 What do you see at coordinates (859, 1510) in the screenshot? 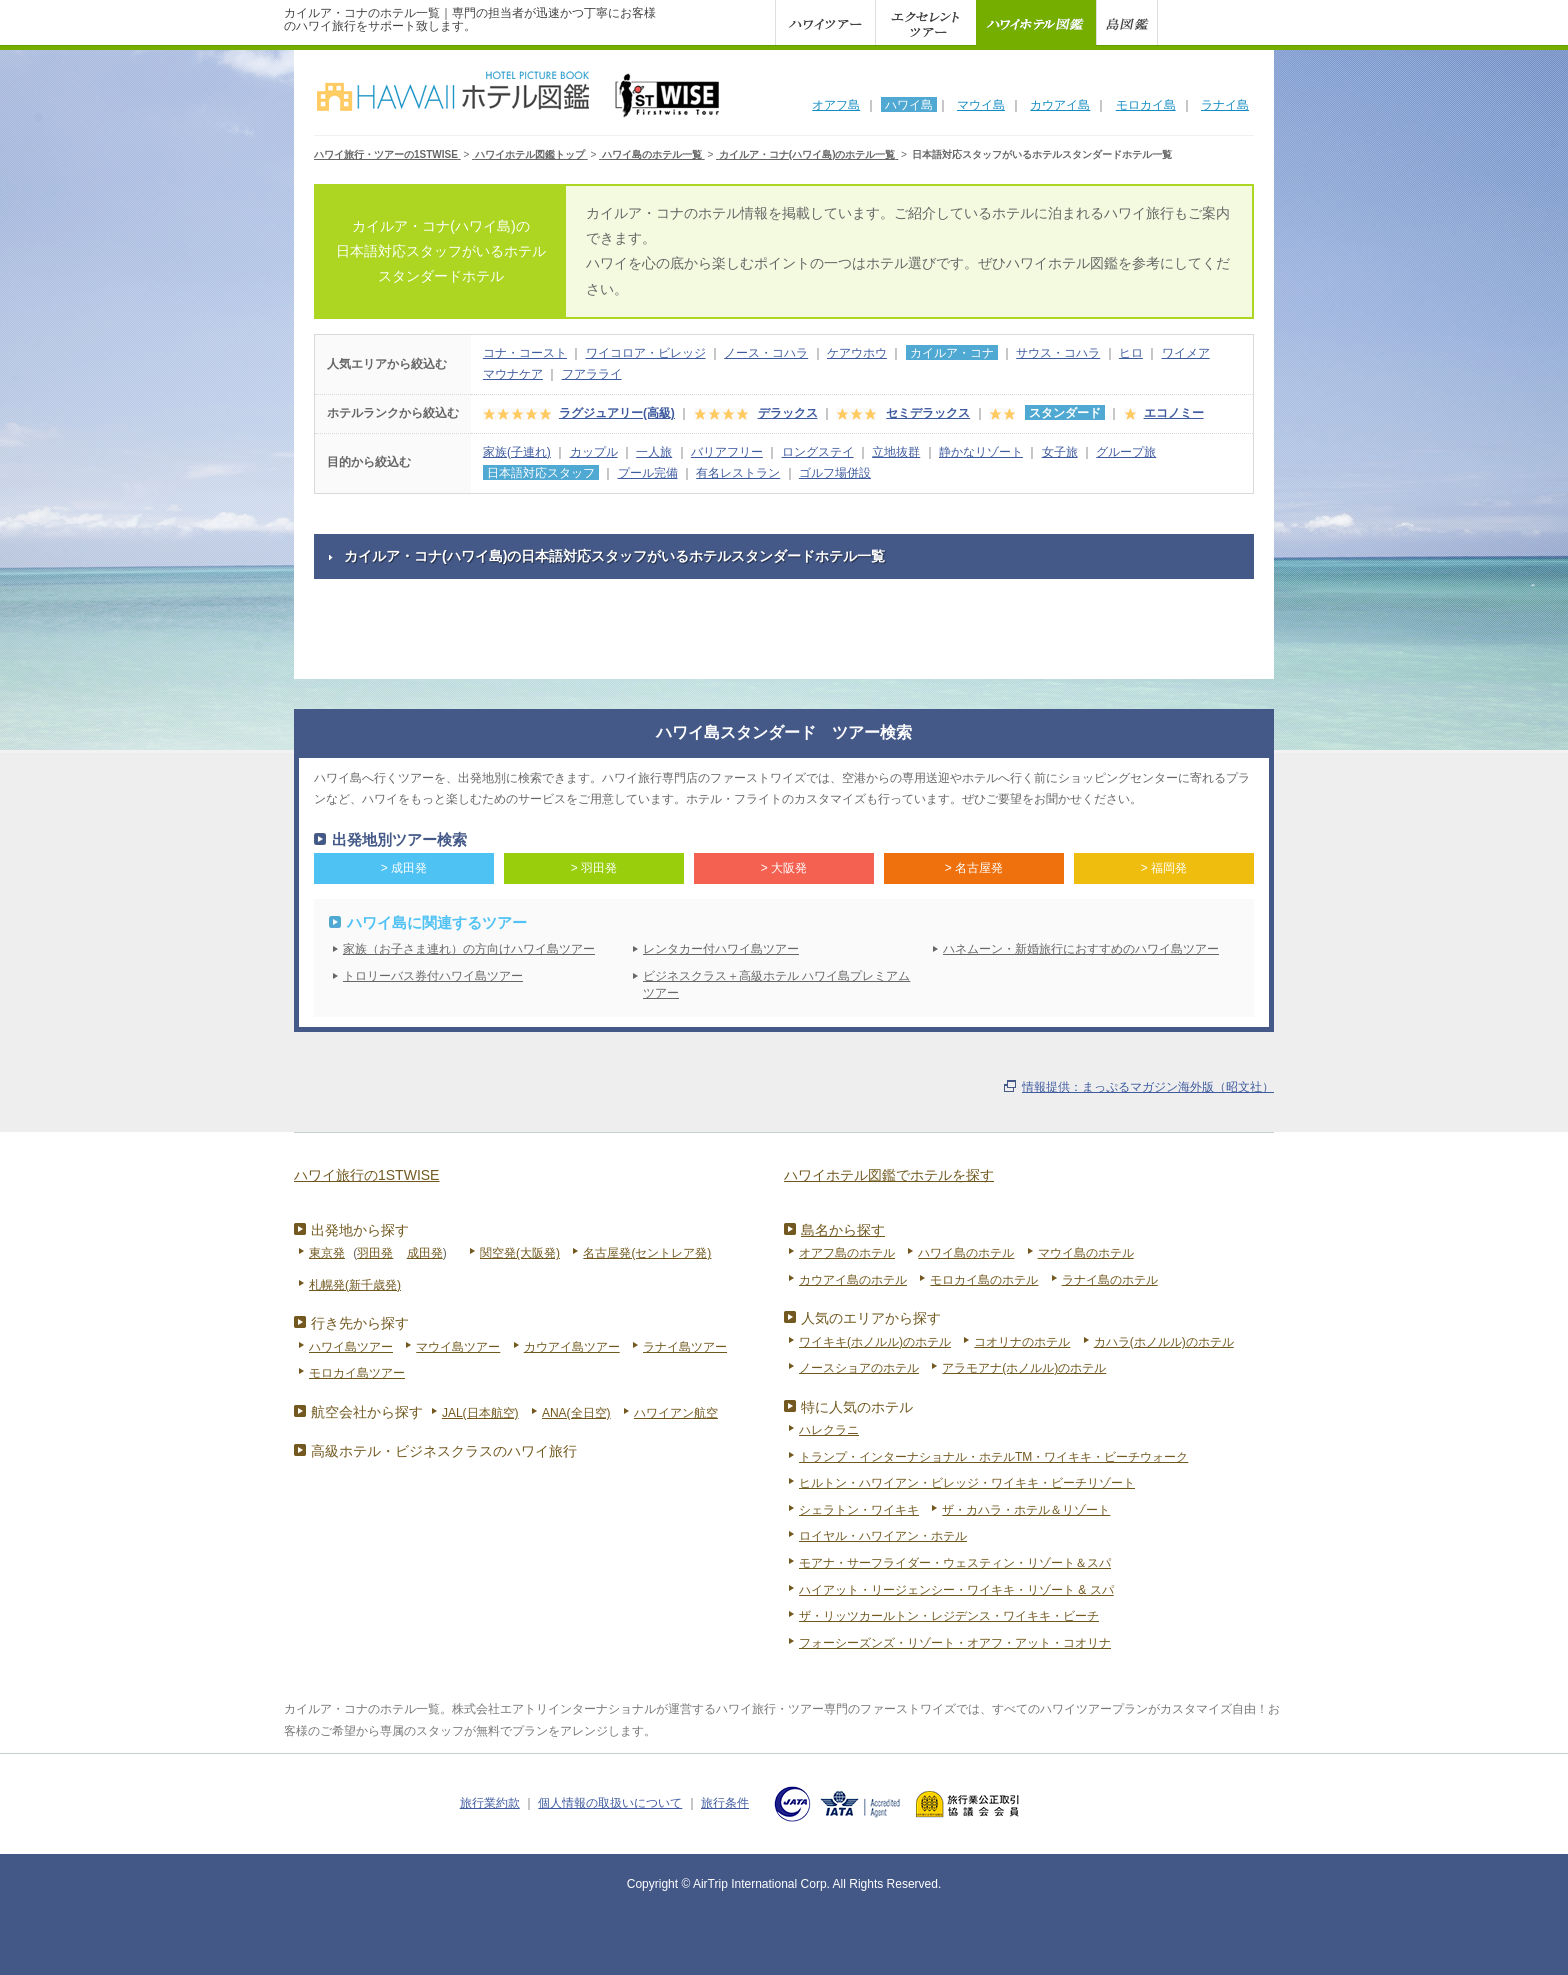
I see `シェラトン・ワイキキ` at bounding box center [859, 1510].